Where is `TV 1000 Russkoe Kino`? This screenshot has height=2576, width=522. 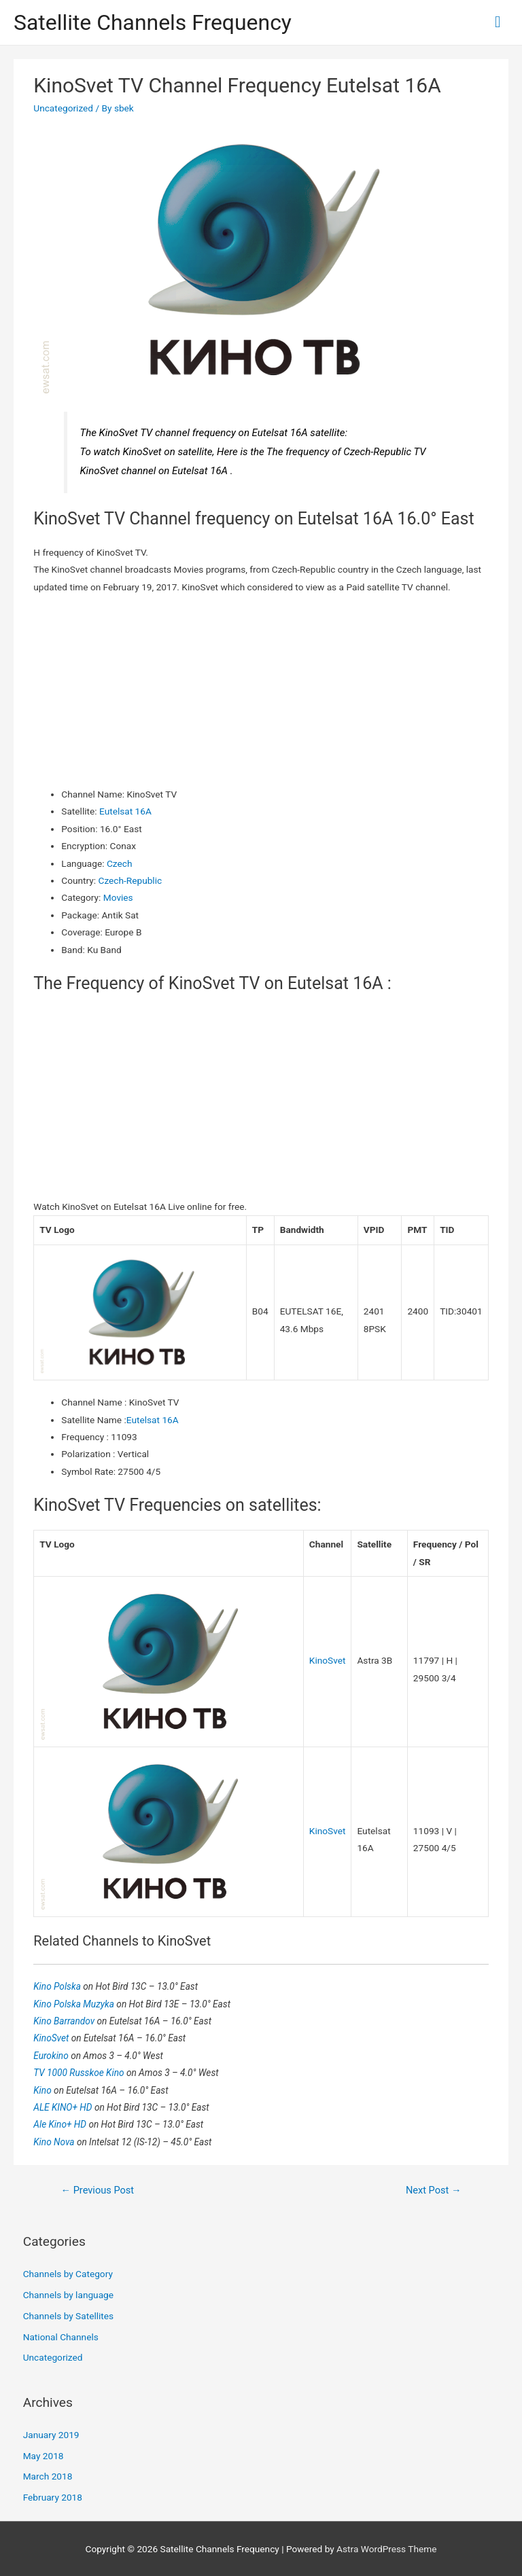 TV 1000 Russkoe Kino is located at coordinates (79, 2072).